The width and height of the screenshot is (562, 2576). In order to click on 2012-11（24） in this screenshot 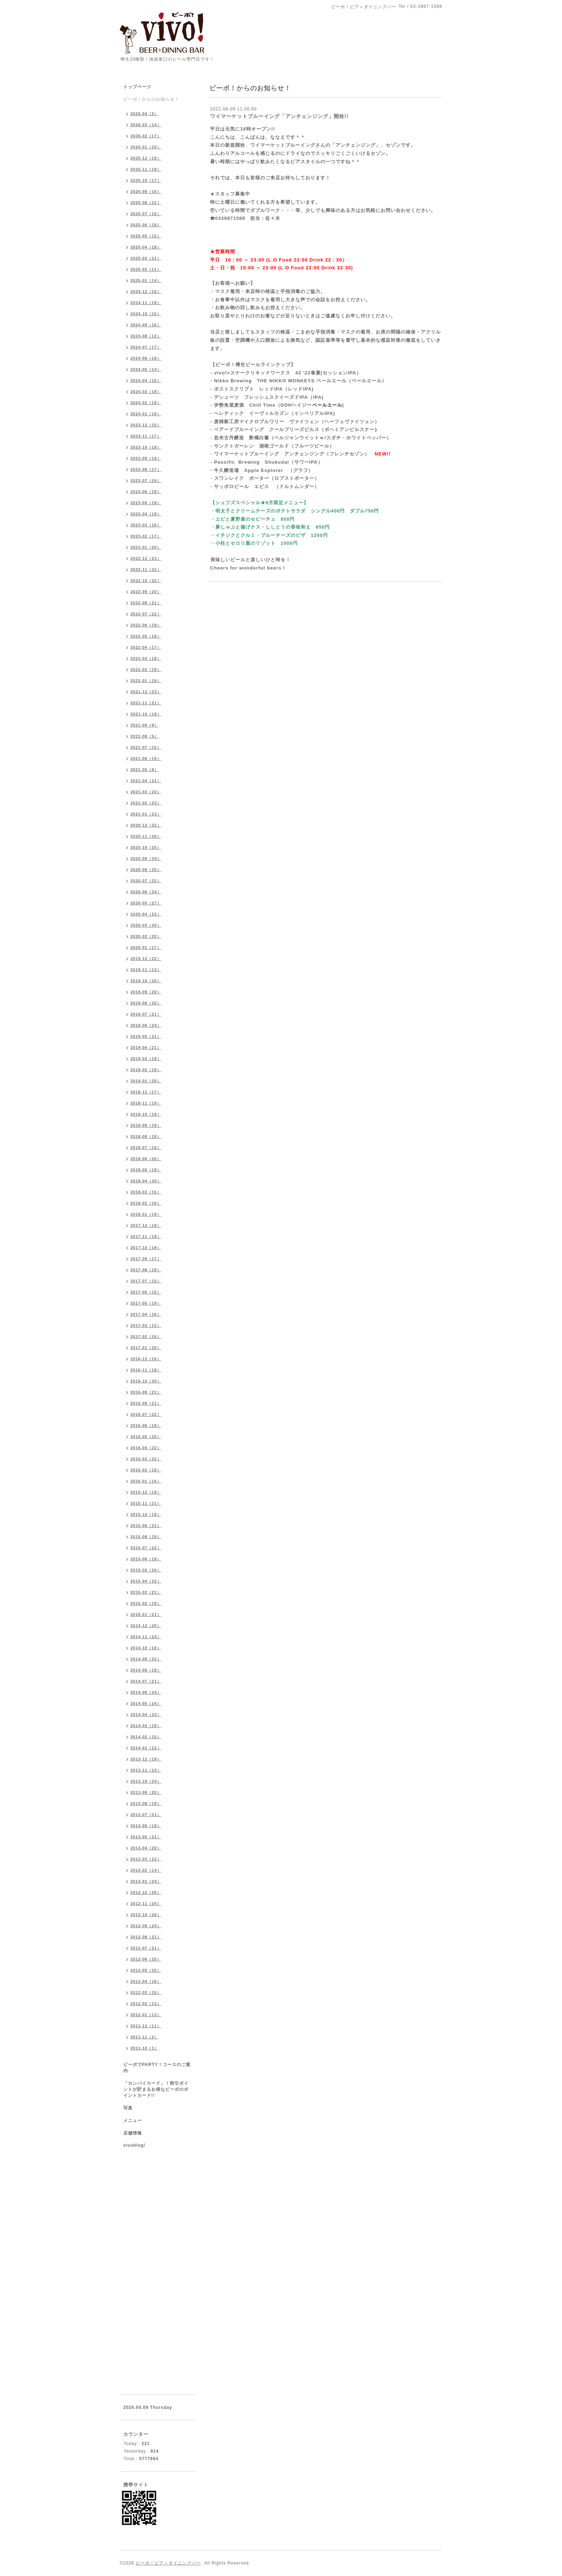, I will do `click(145, 1903)`.